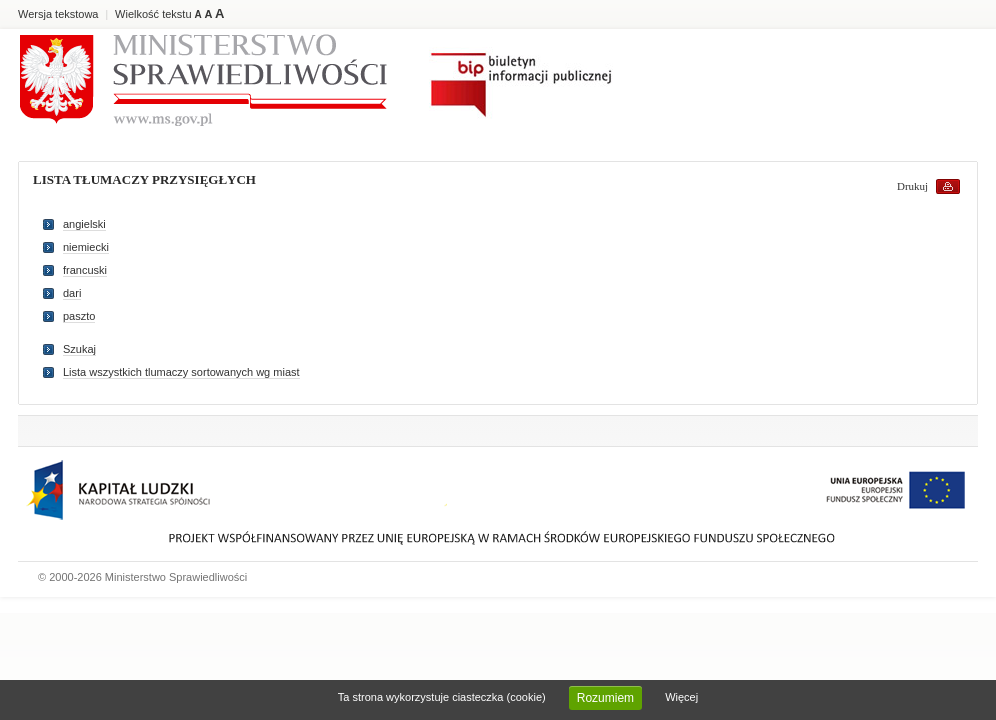 This screenshot has height=720, width=996. I want to click on Lista wszystkich tlumaczy sortowanych wg miast, so click(181, 372).